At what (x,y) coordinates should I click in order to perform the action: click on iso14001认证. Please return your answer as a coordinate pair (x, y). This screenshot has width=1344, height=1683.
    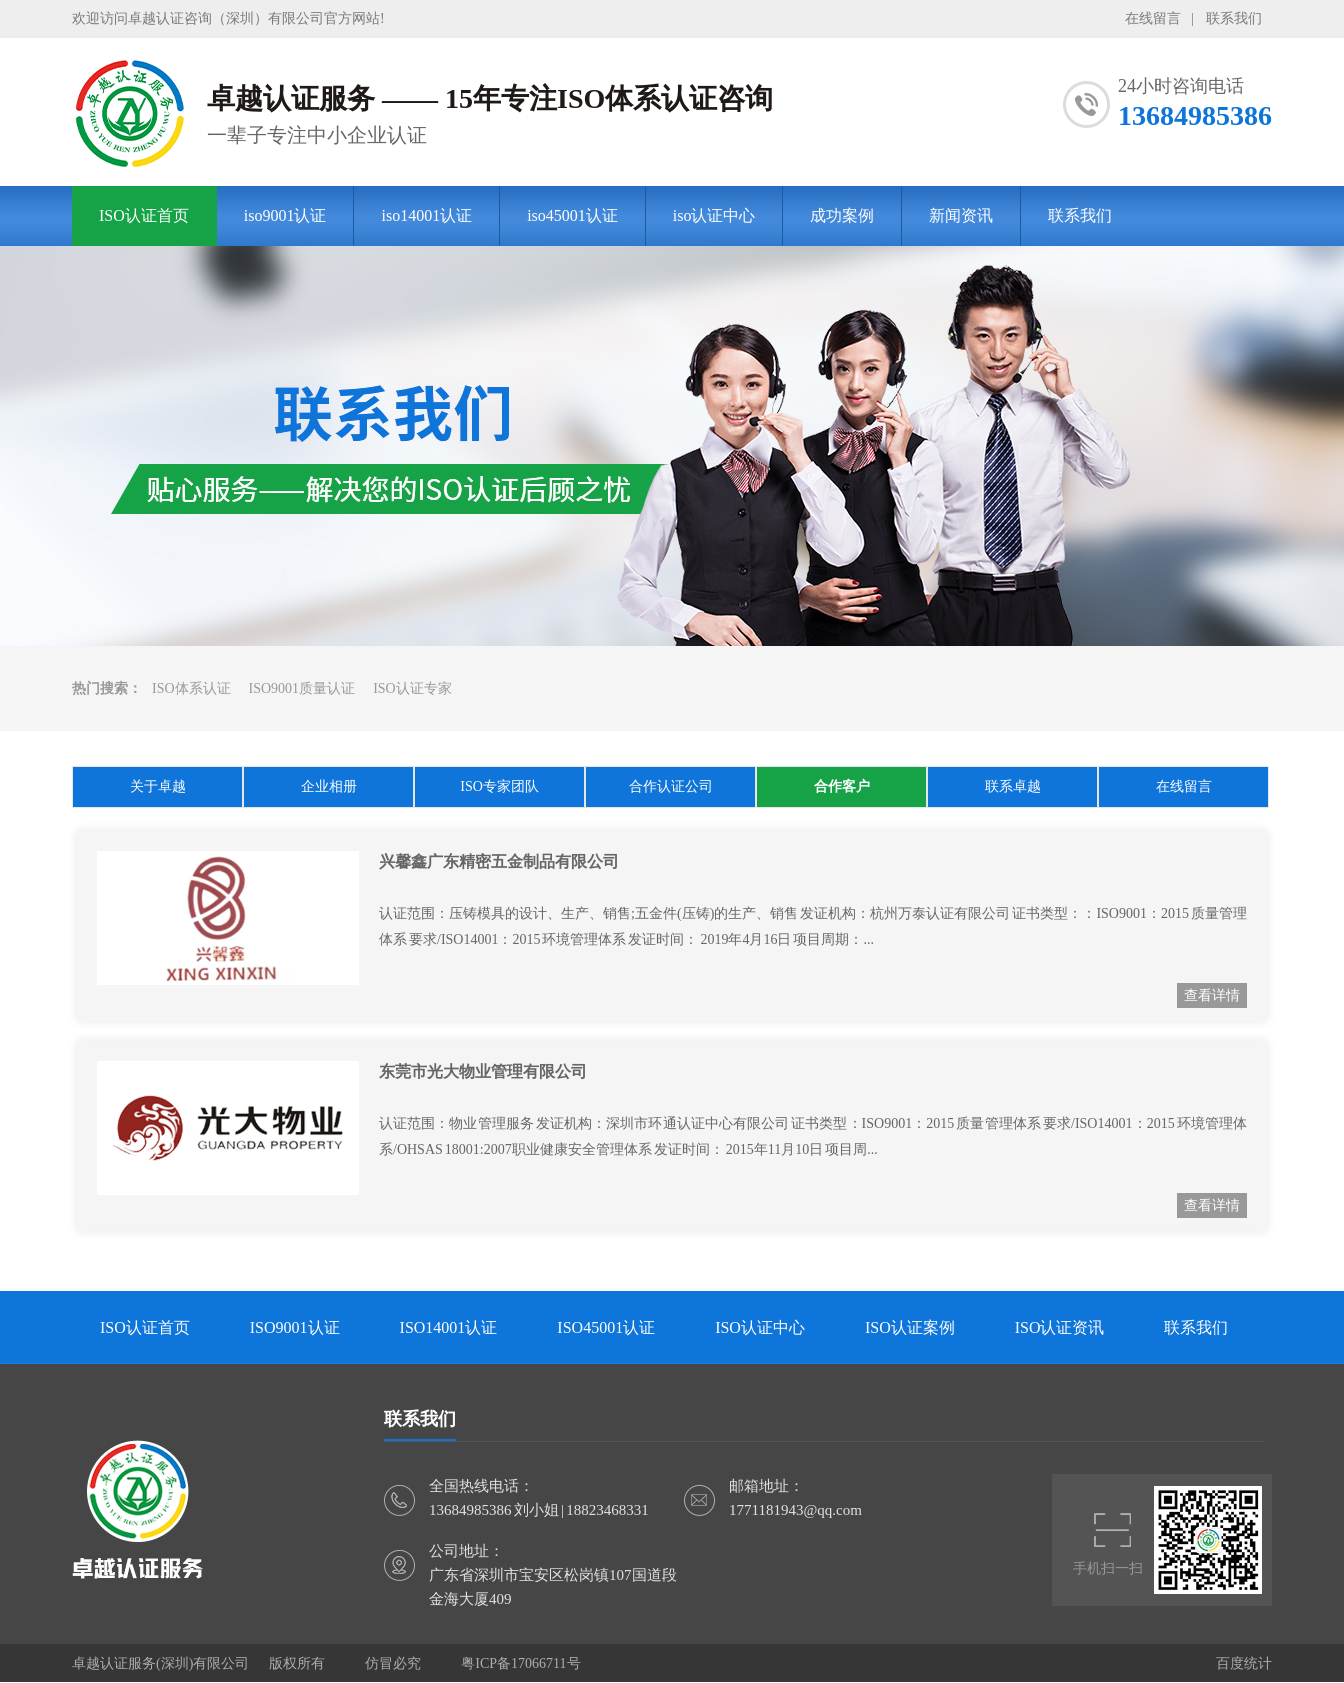
    Looking at the image, I should click on (426, 215).